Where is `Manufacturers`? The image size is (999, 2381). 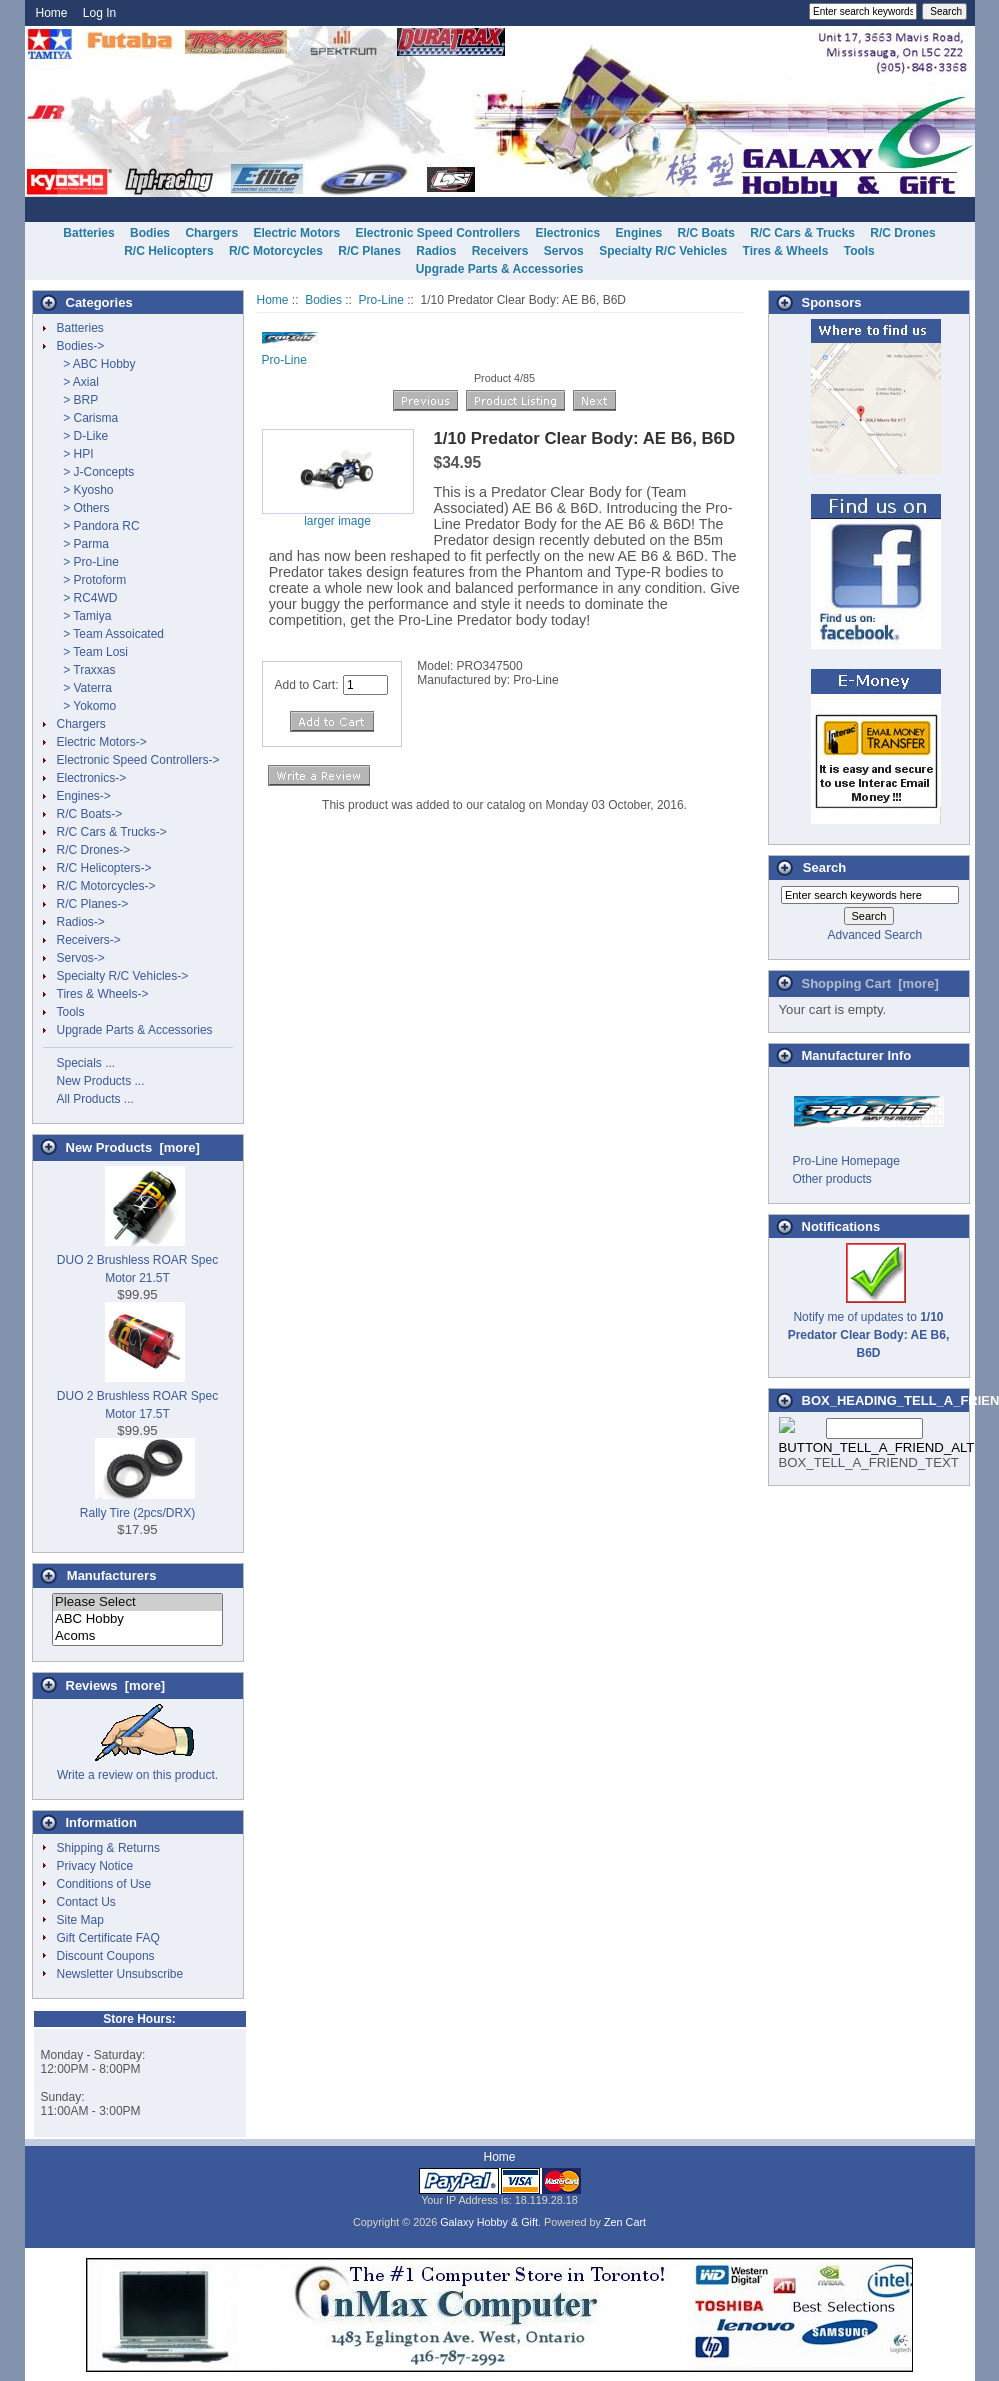 Manufacturers is located at coordinates (112, 1575).